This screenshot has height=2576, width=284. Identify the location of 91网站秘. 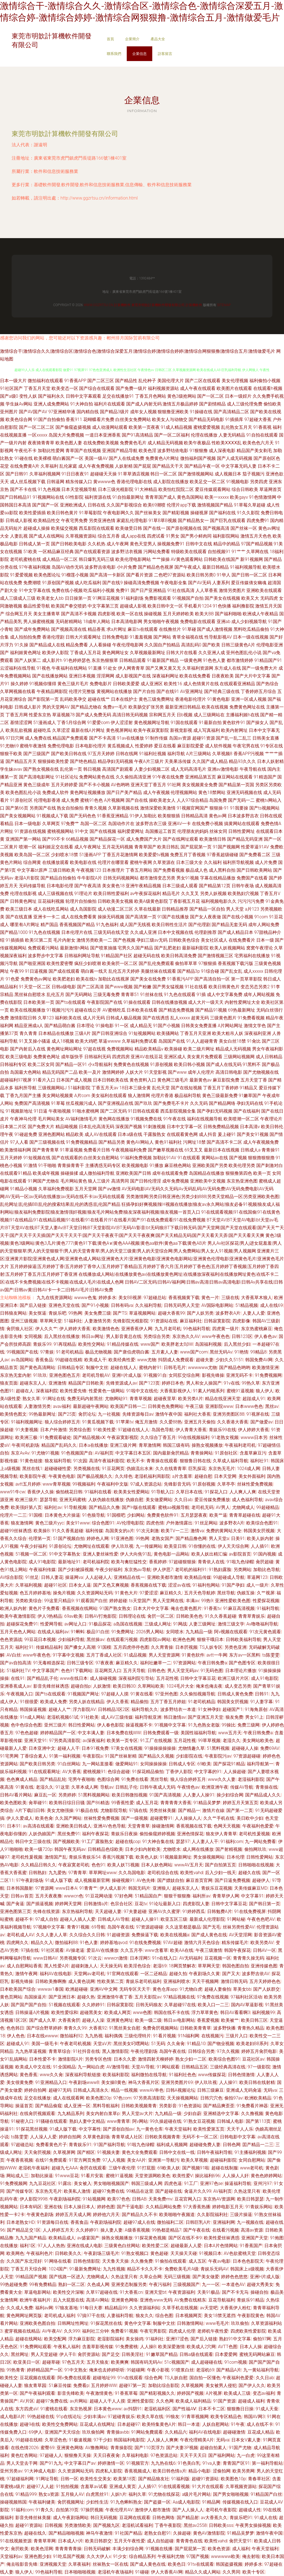
(236, 1919).